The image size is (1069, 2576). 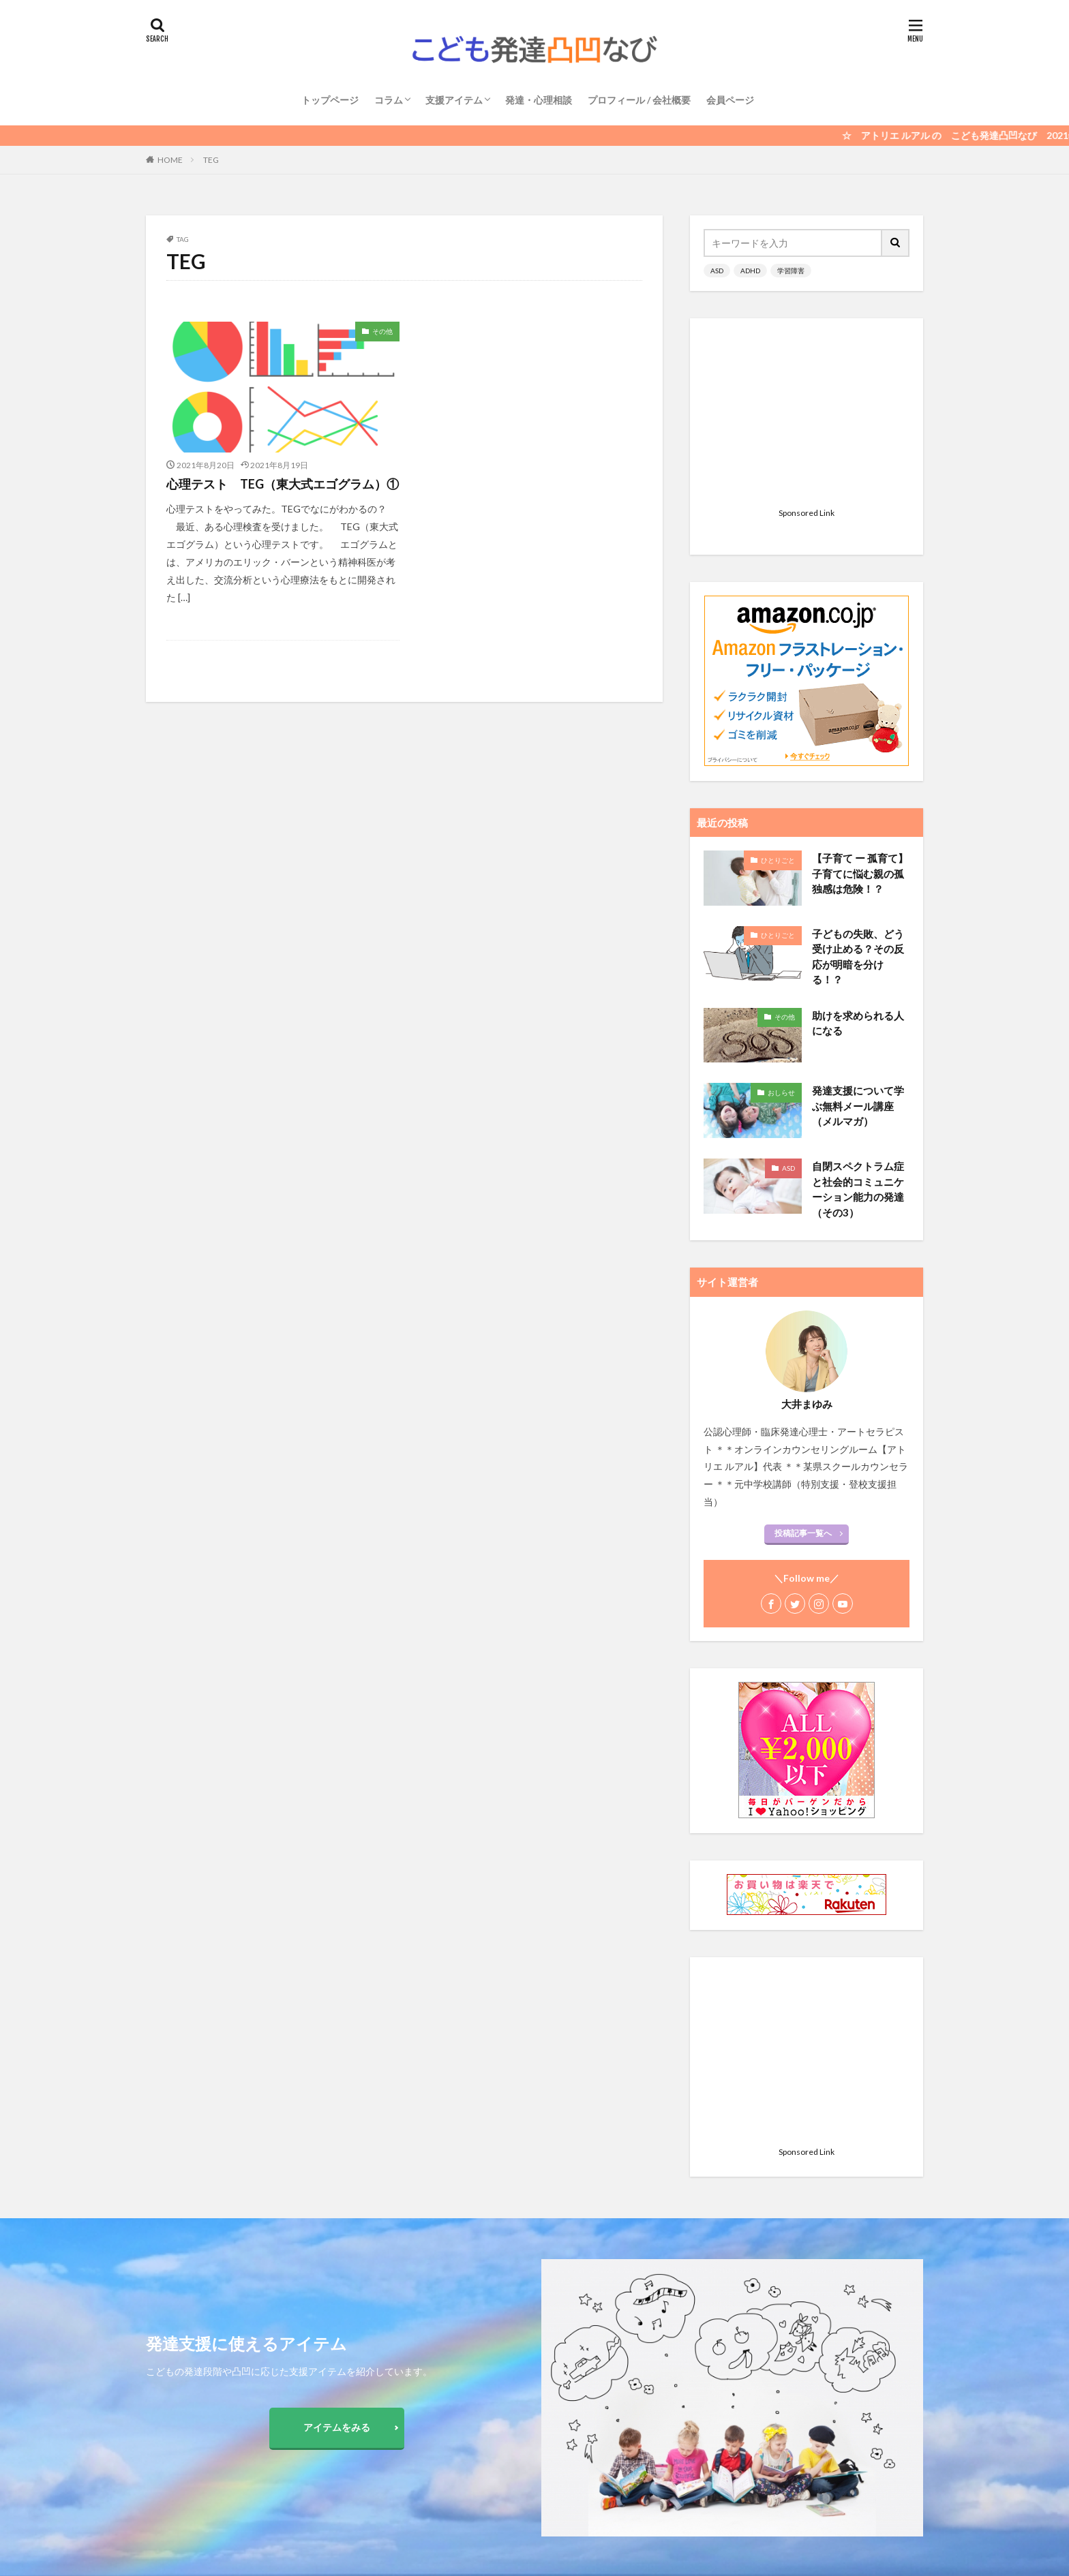 I want to click on 助けを求められる人になる, so click(x=858, y=853).